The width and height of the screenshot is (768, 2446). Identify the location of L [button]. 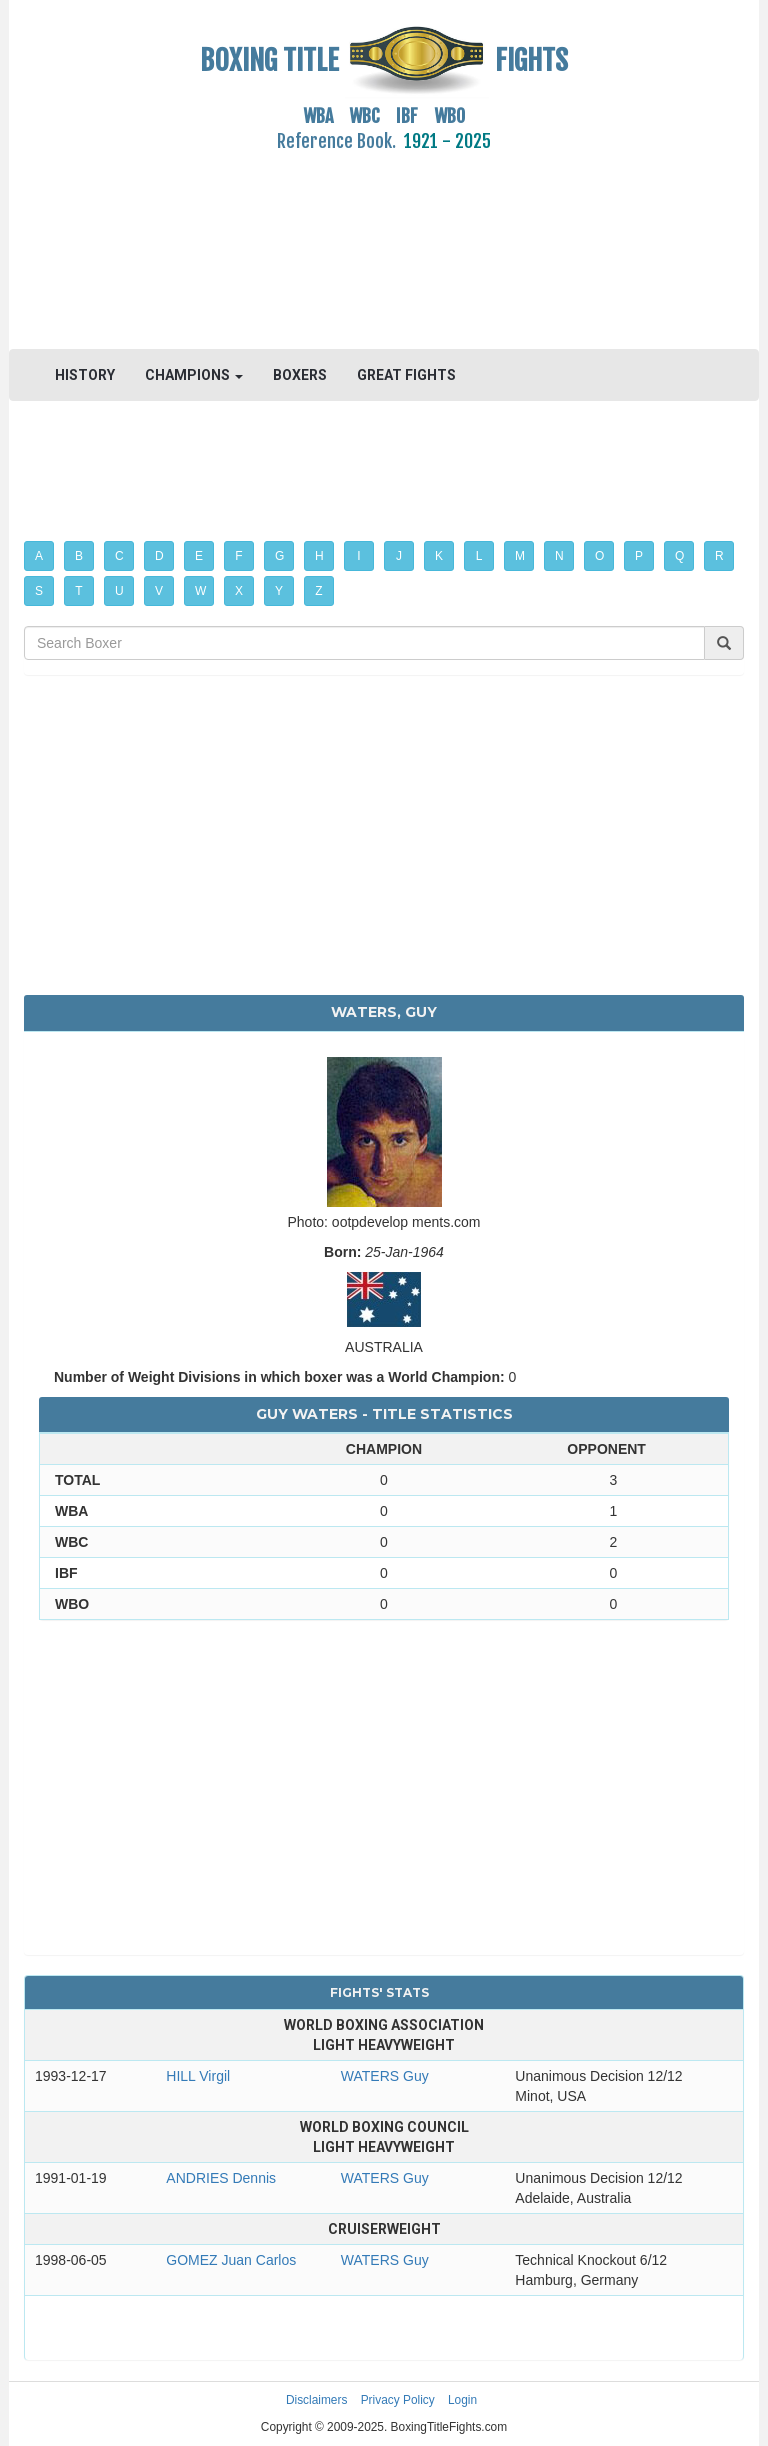
(479, 556).